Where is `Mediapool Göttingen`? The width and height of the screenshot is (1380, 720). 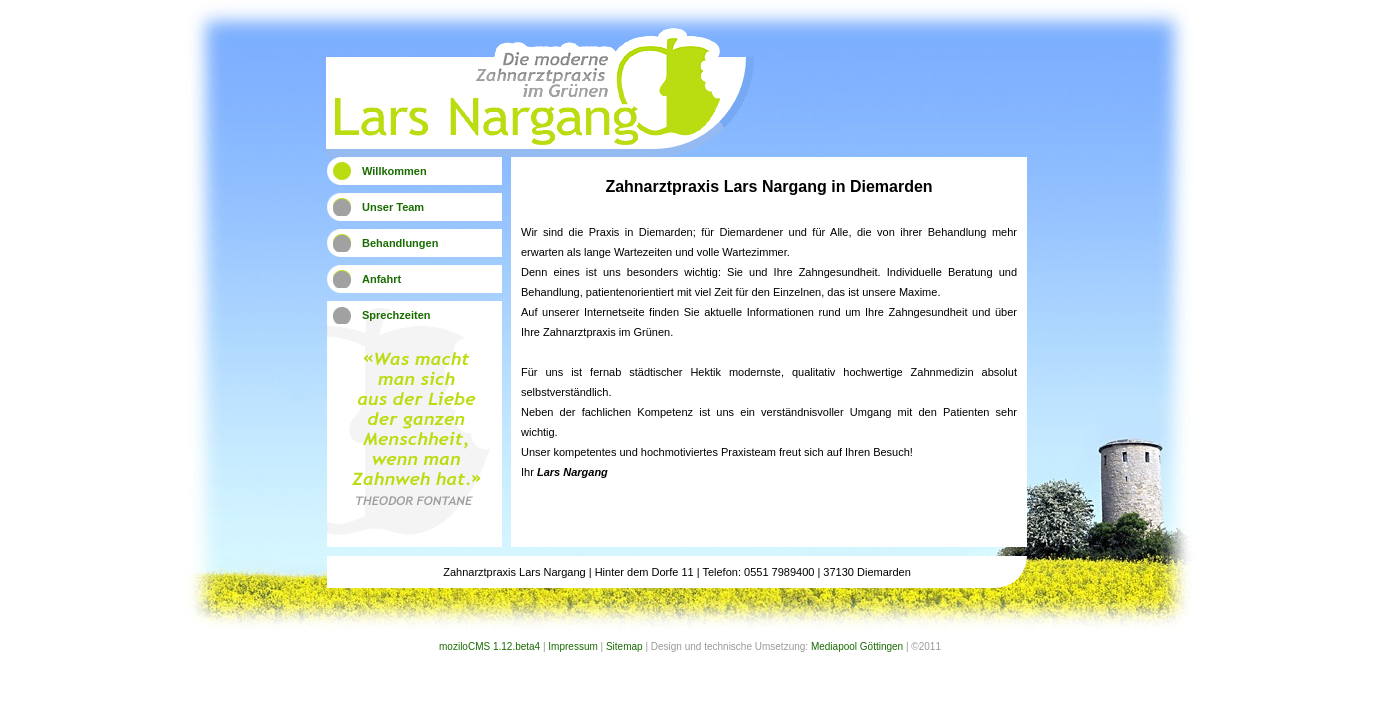 Mediapool Göttingen is located at coordinates (857, 646).